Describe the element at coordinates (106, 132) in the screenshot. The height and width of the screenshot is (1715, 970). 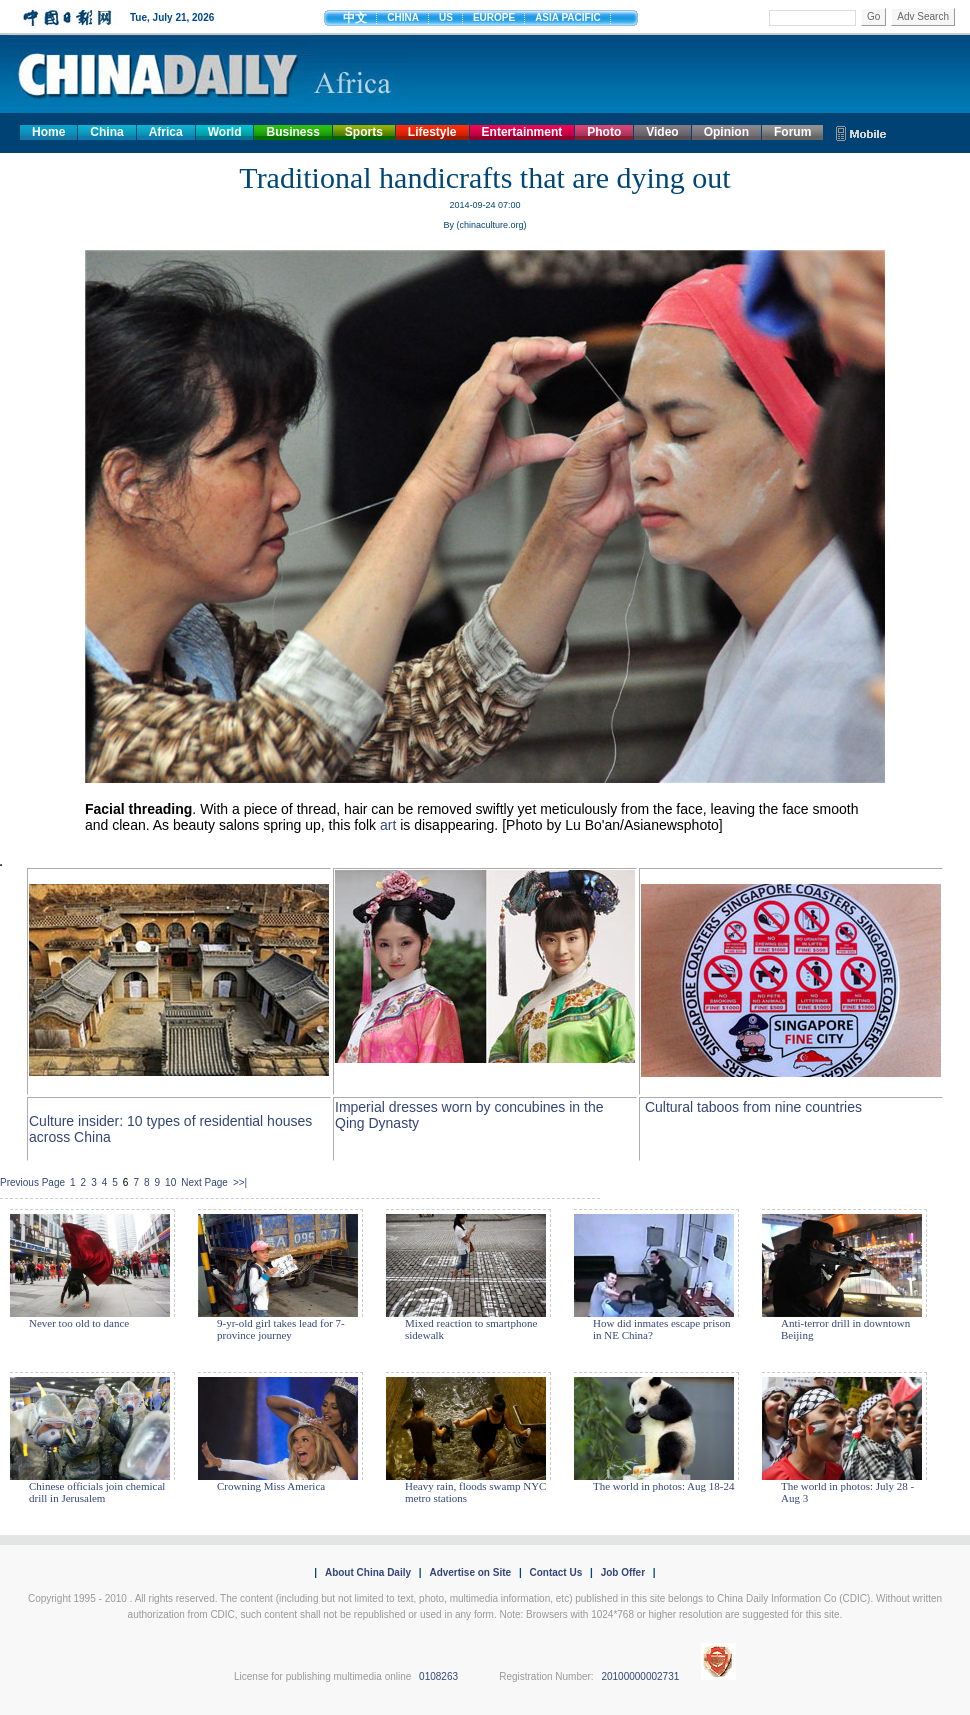
I see `China` at that location.